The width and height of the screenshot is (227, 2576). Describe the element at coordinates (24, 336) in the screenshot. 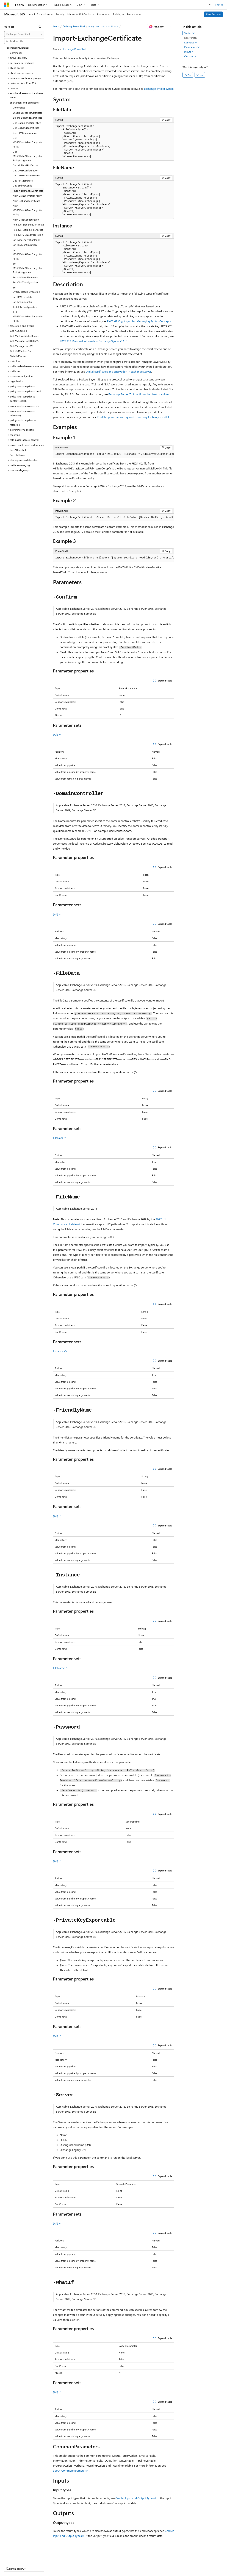

I see `Get-MailFlowStatusReport [treeitem]` at that location.